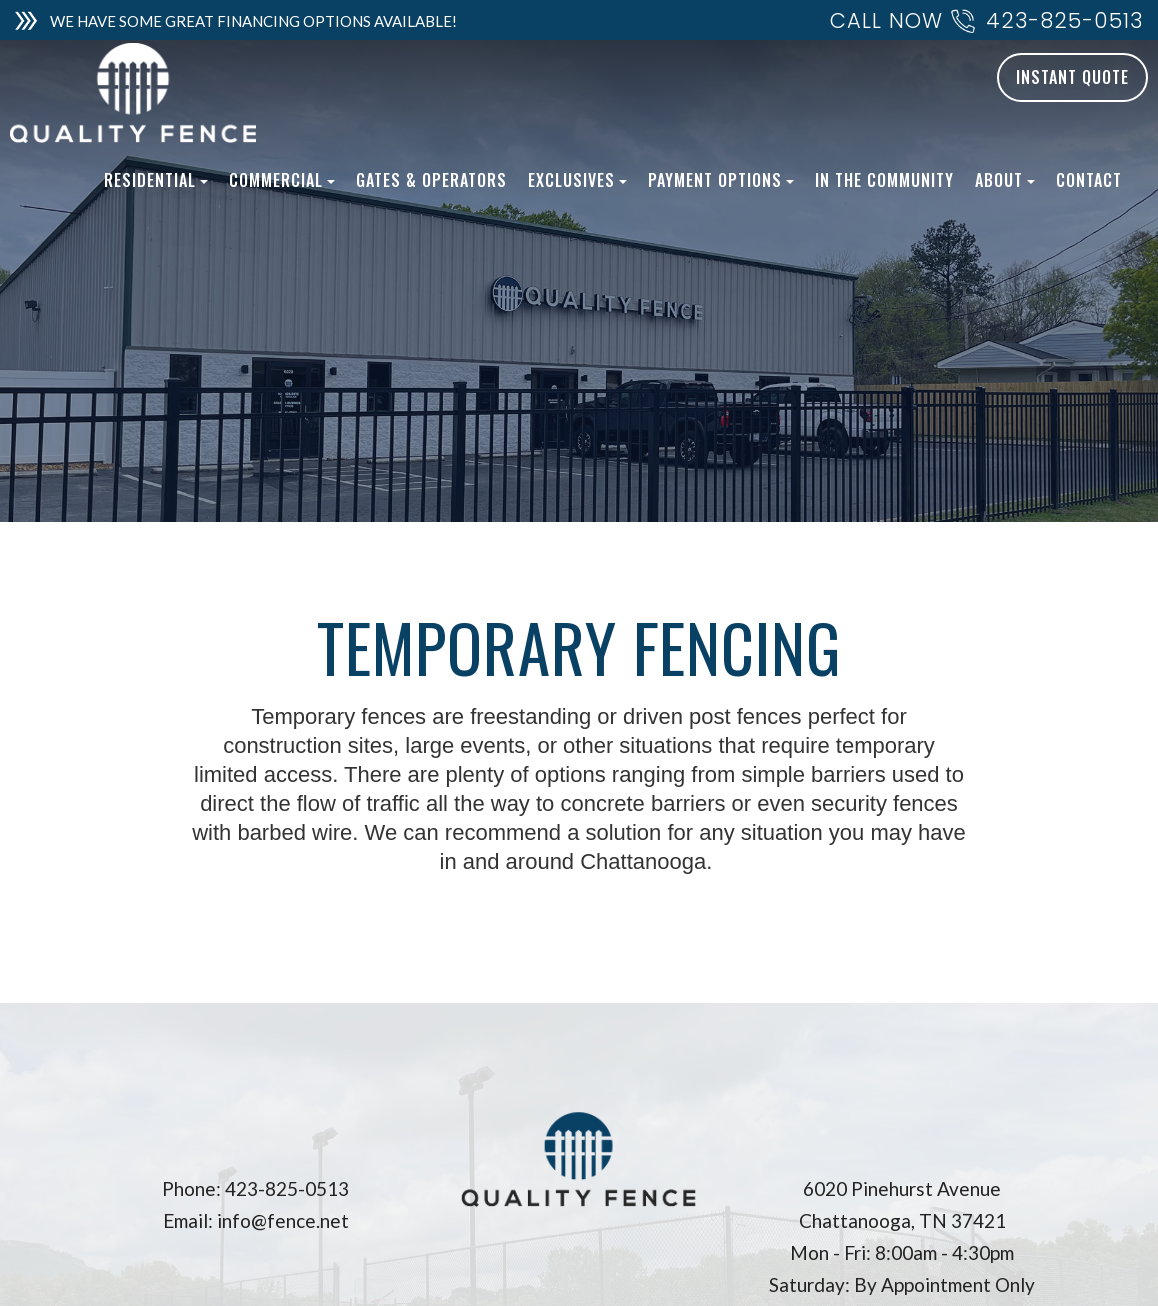 Image resolution: width=1158 pixels, height=1306 pixels. I want to click on Payment Options, so click(721, 180).